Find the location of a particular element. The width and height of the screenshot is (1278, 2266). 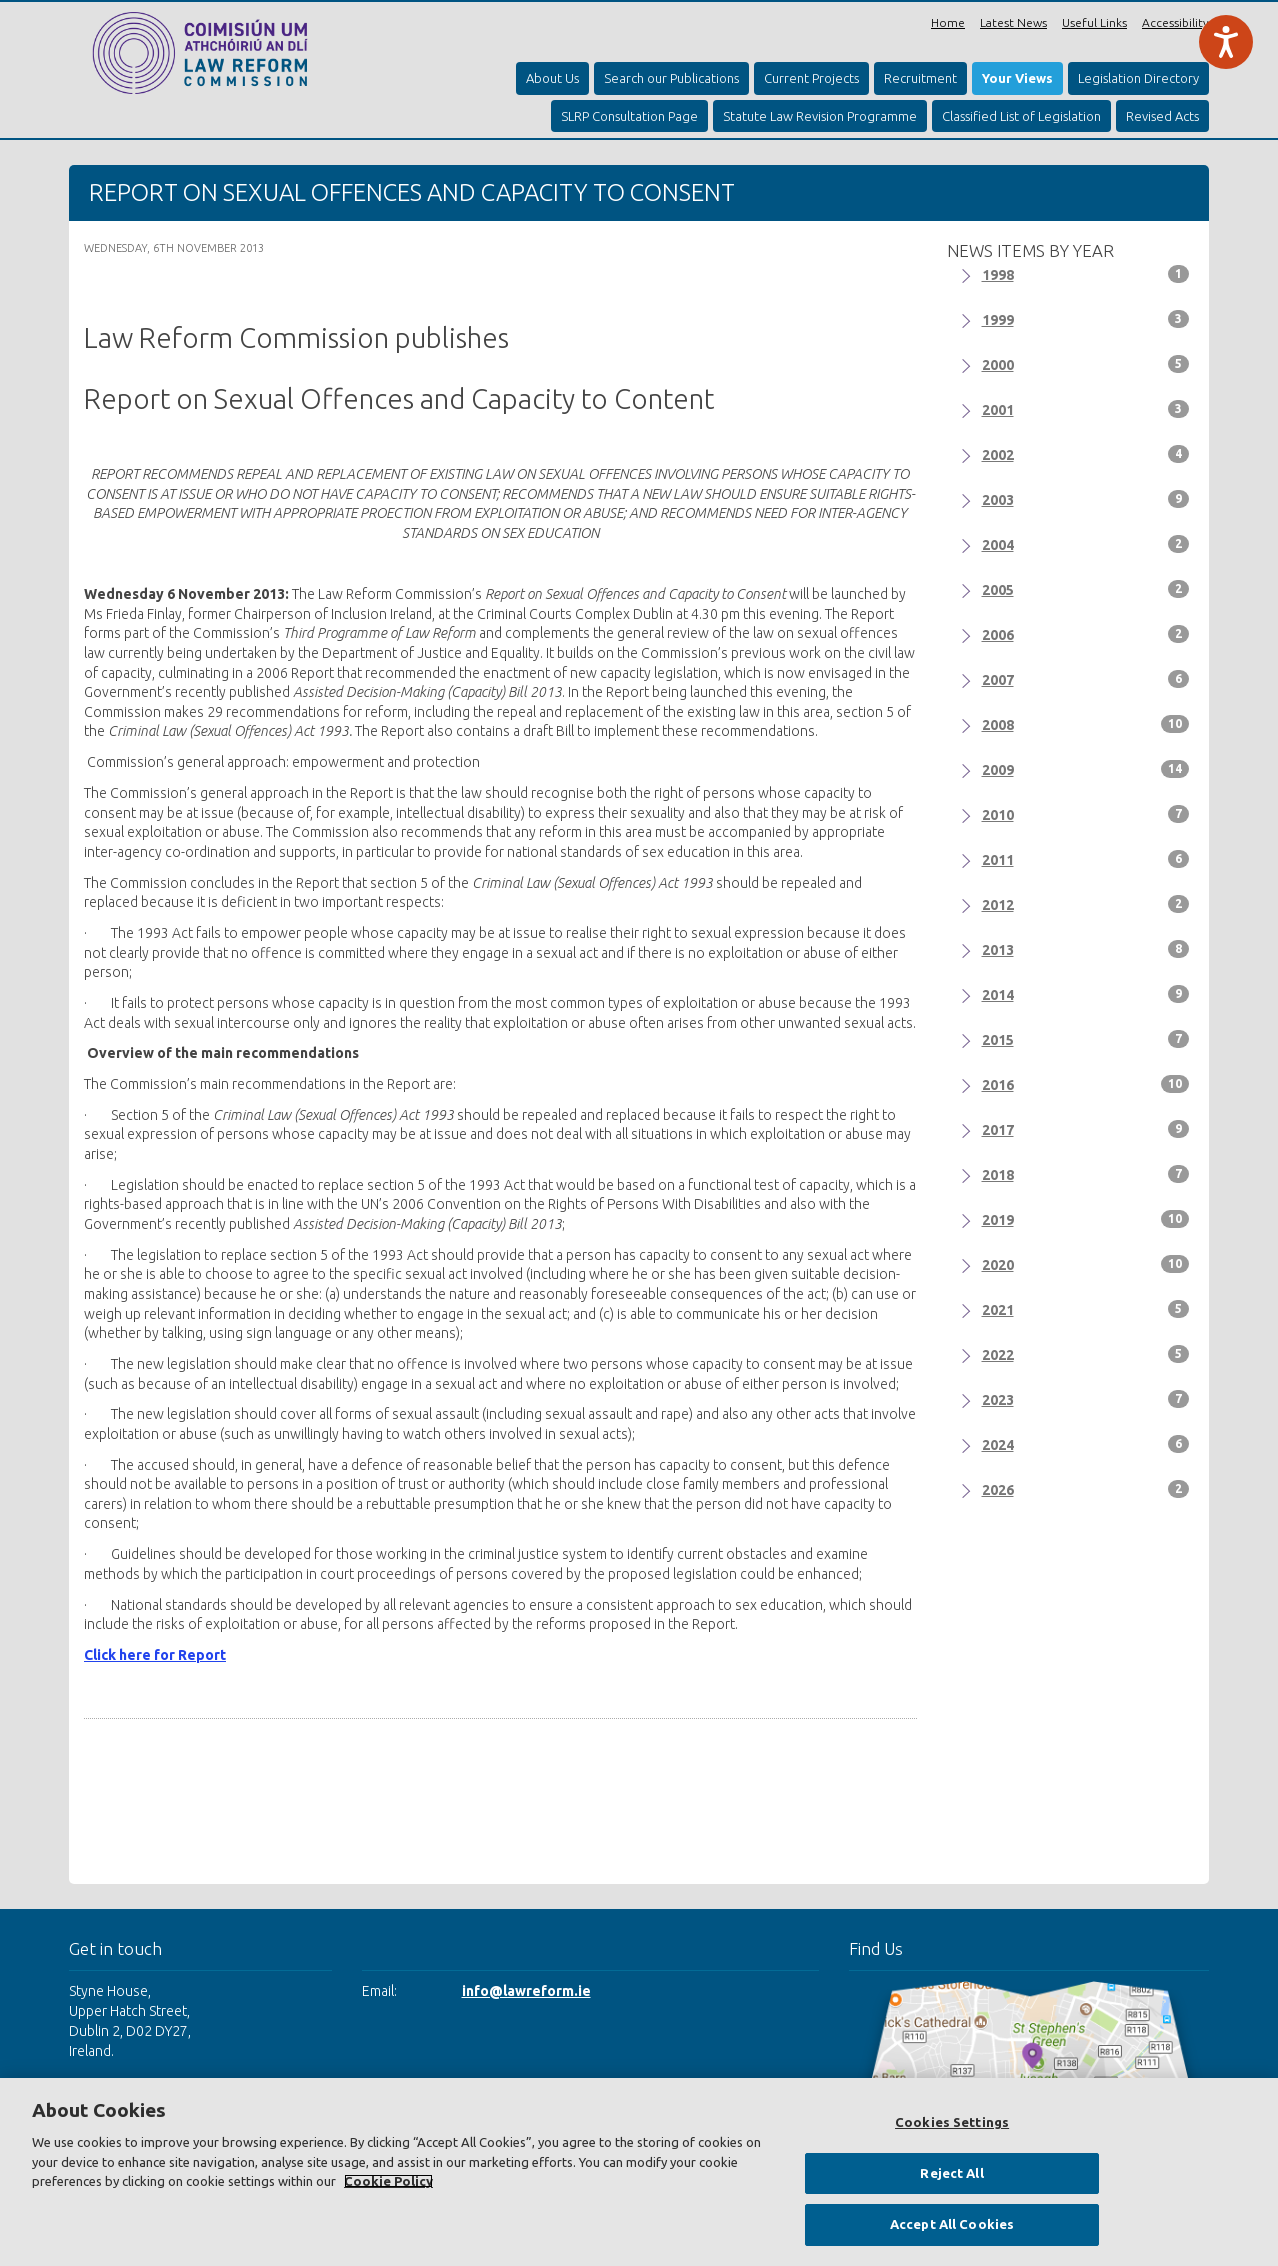

Home is located at coordinates (948, 22).